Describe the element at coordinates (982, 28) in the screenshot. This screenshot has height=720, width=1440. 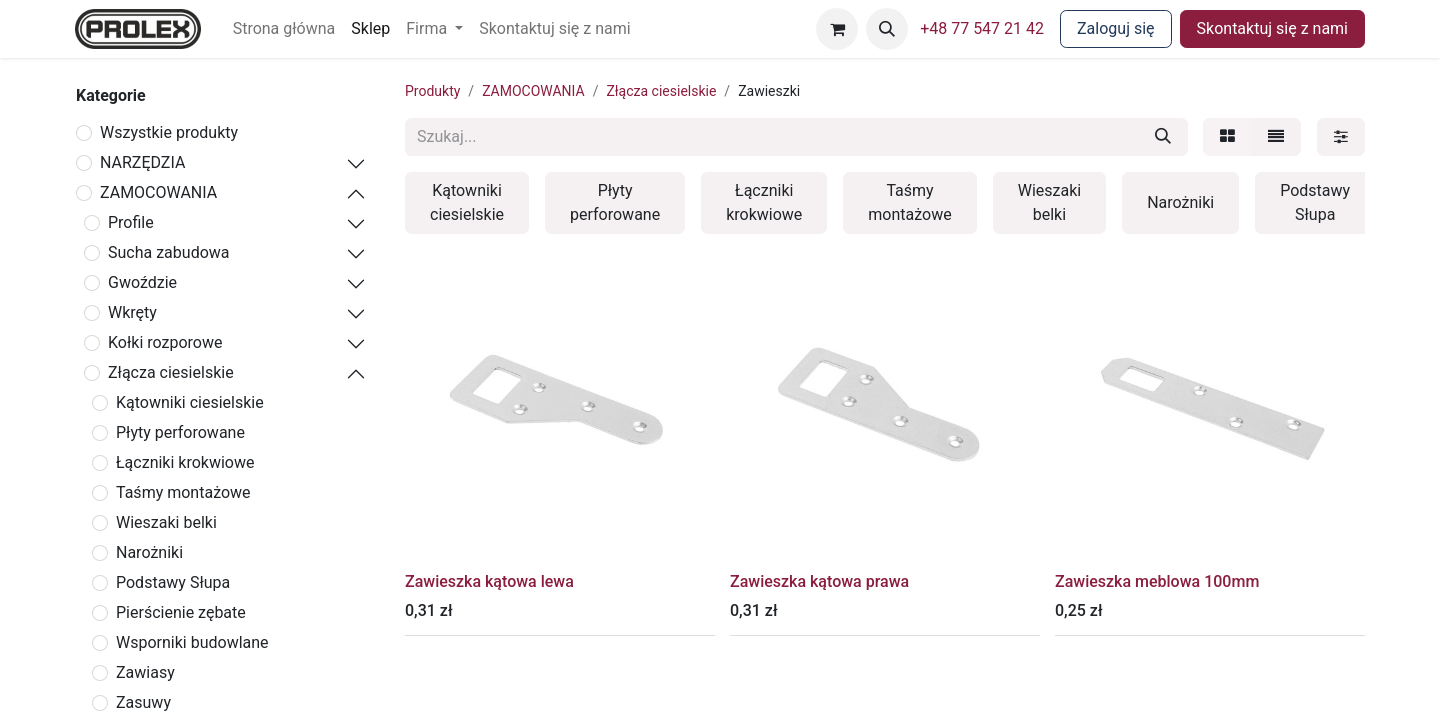
I see `+48 77 547 21 42` at that location.